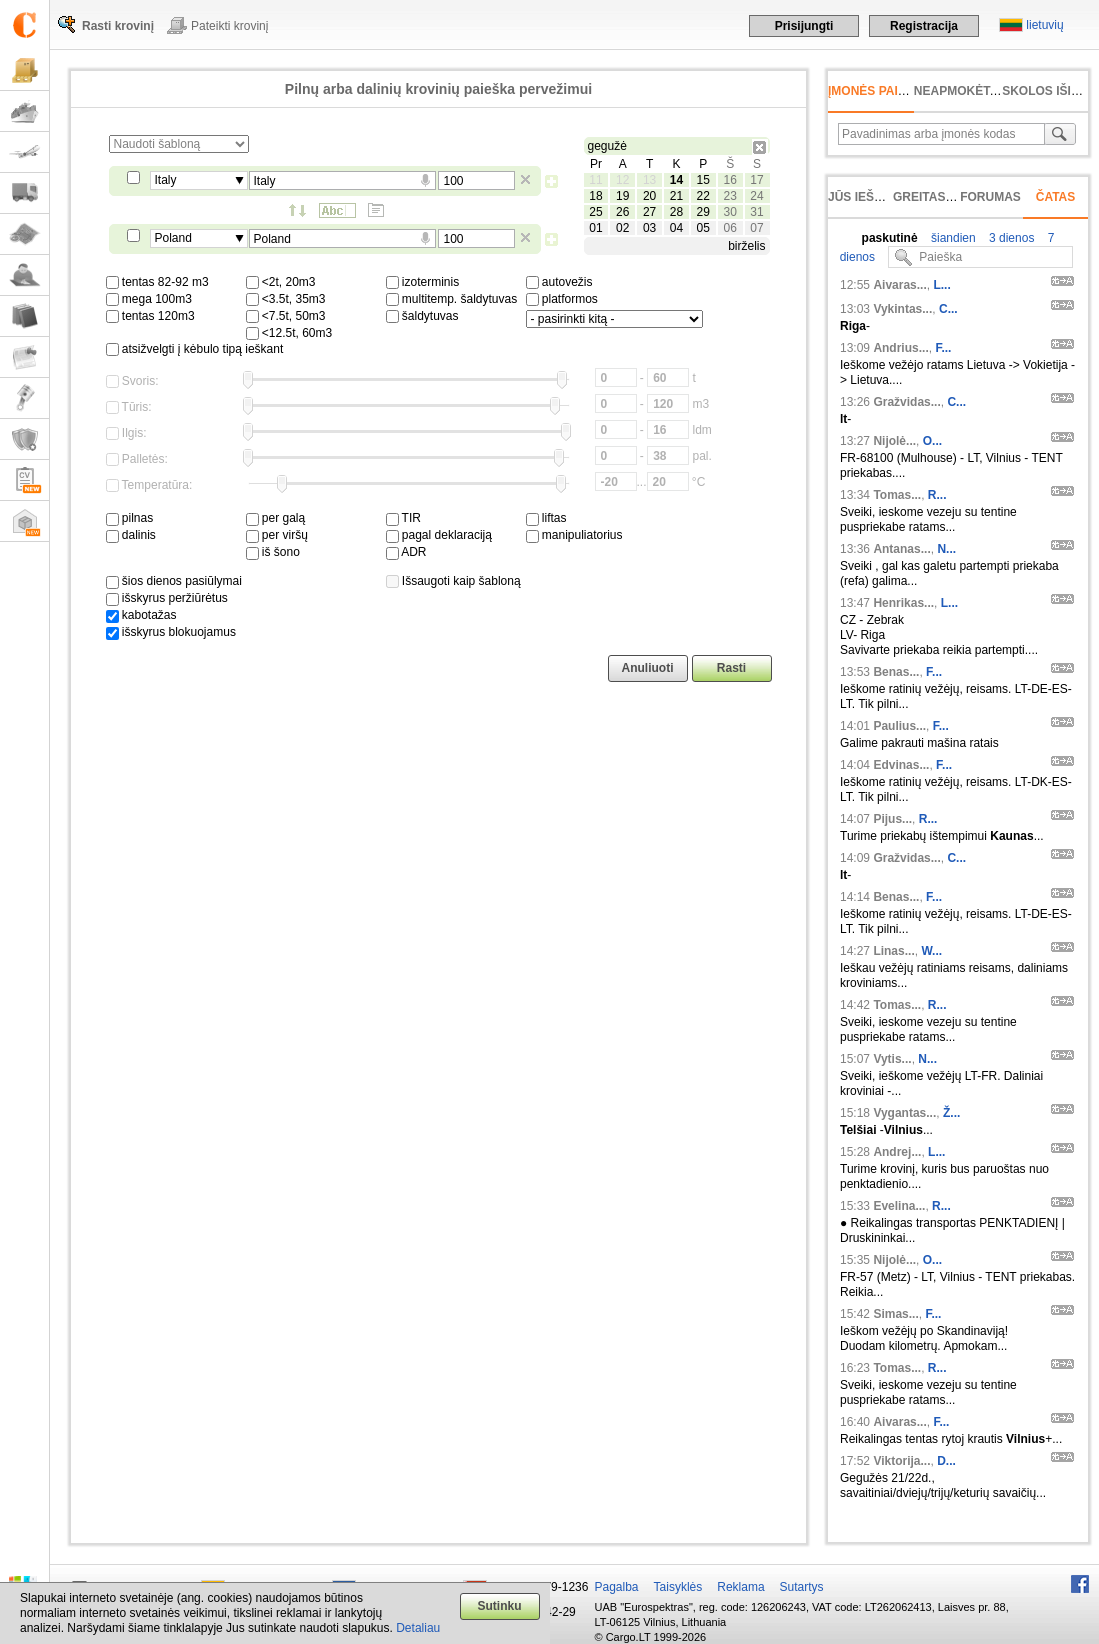 The image size is (1099, 1644). What do you see at coordinates (622, 180) in the screenshot?
I see `12` at bounding box center [622, 180].